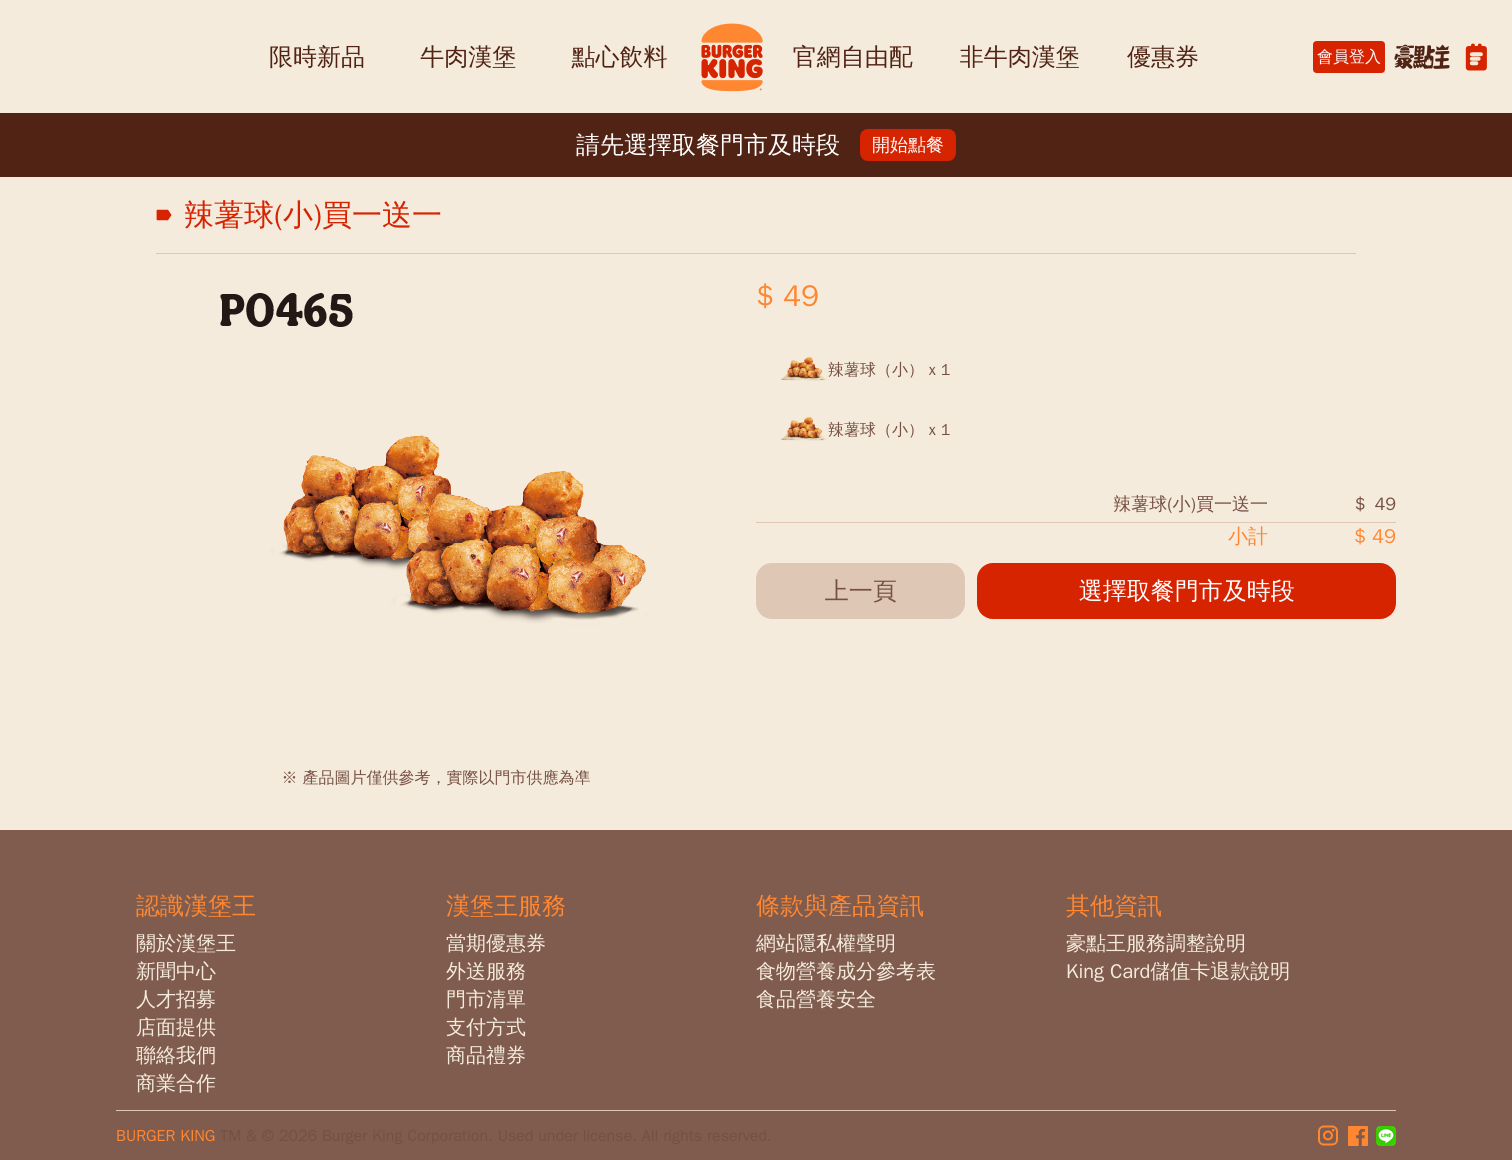  What do you see at coordinates (468, 57) in the screenshot?
I see `牛肉漢堡` at bounding box center [468, 57].